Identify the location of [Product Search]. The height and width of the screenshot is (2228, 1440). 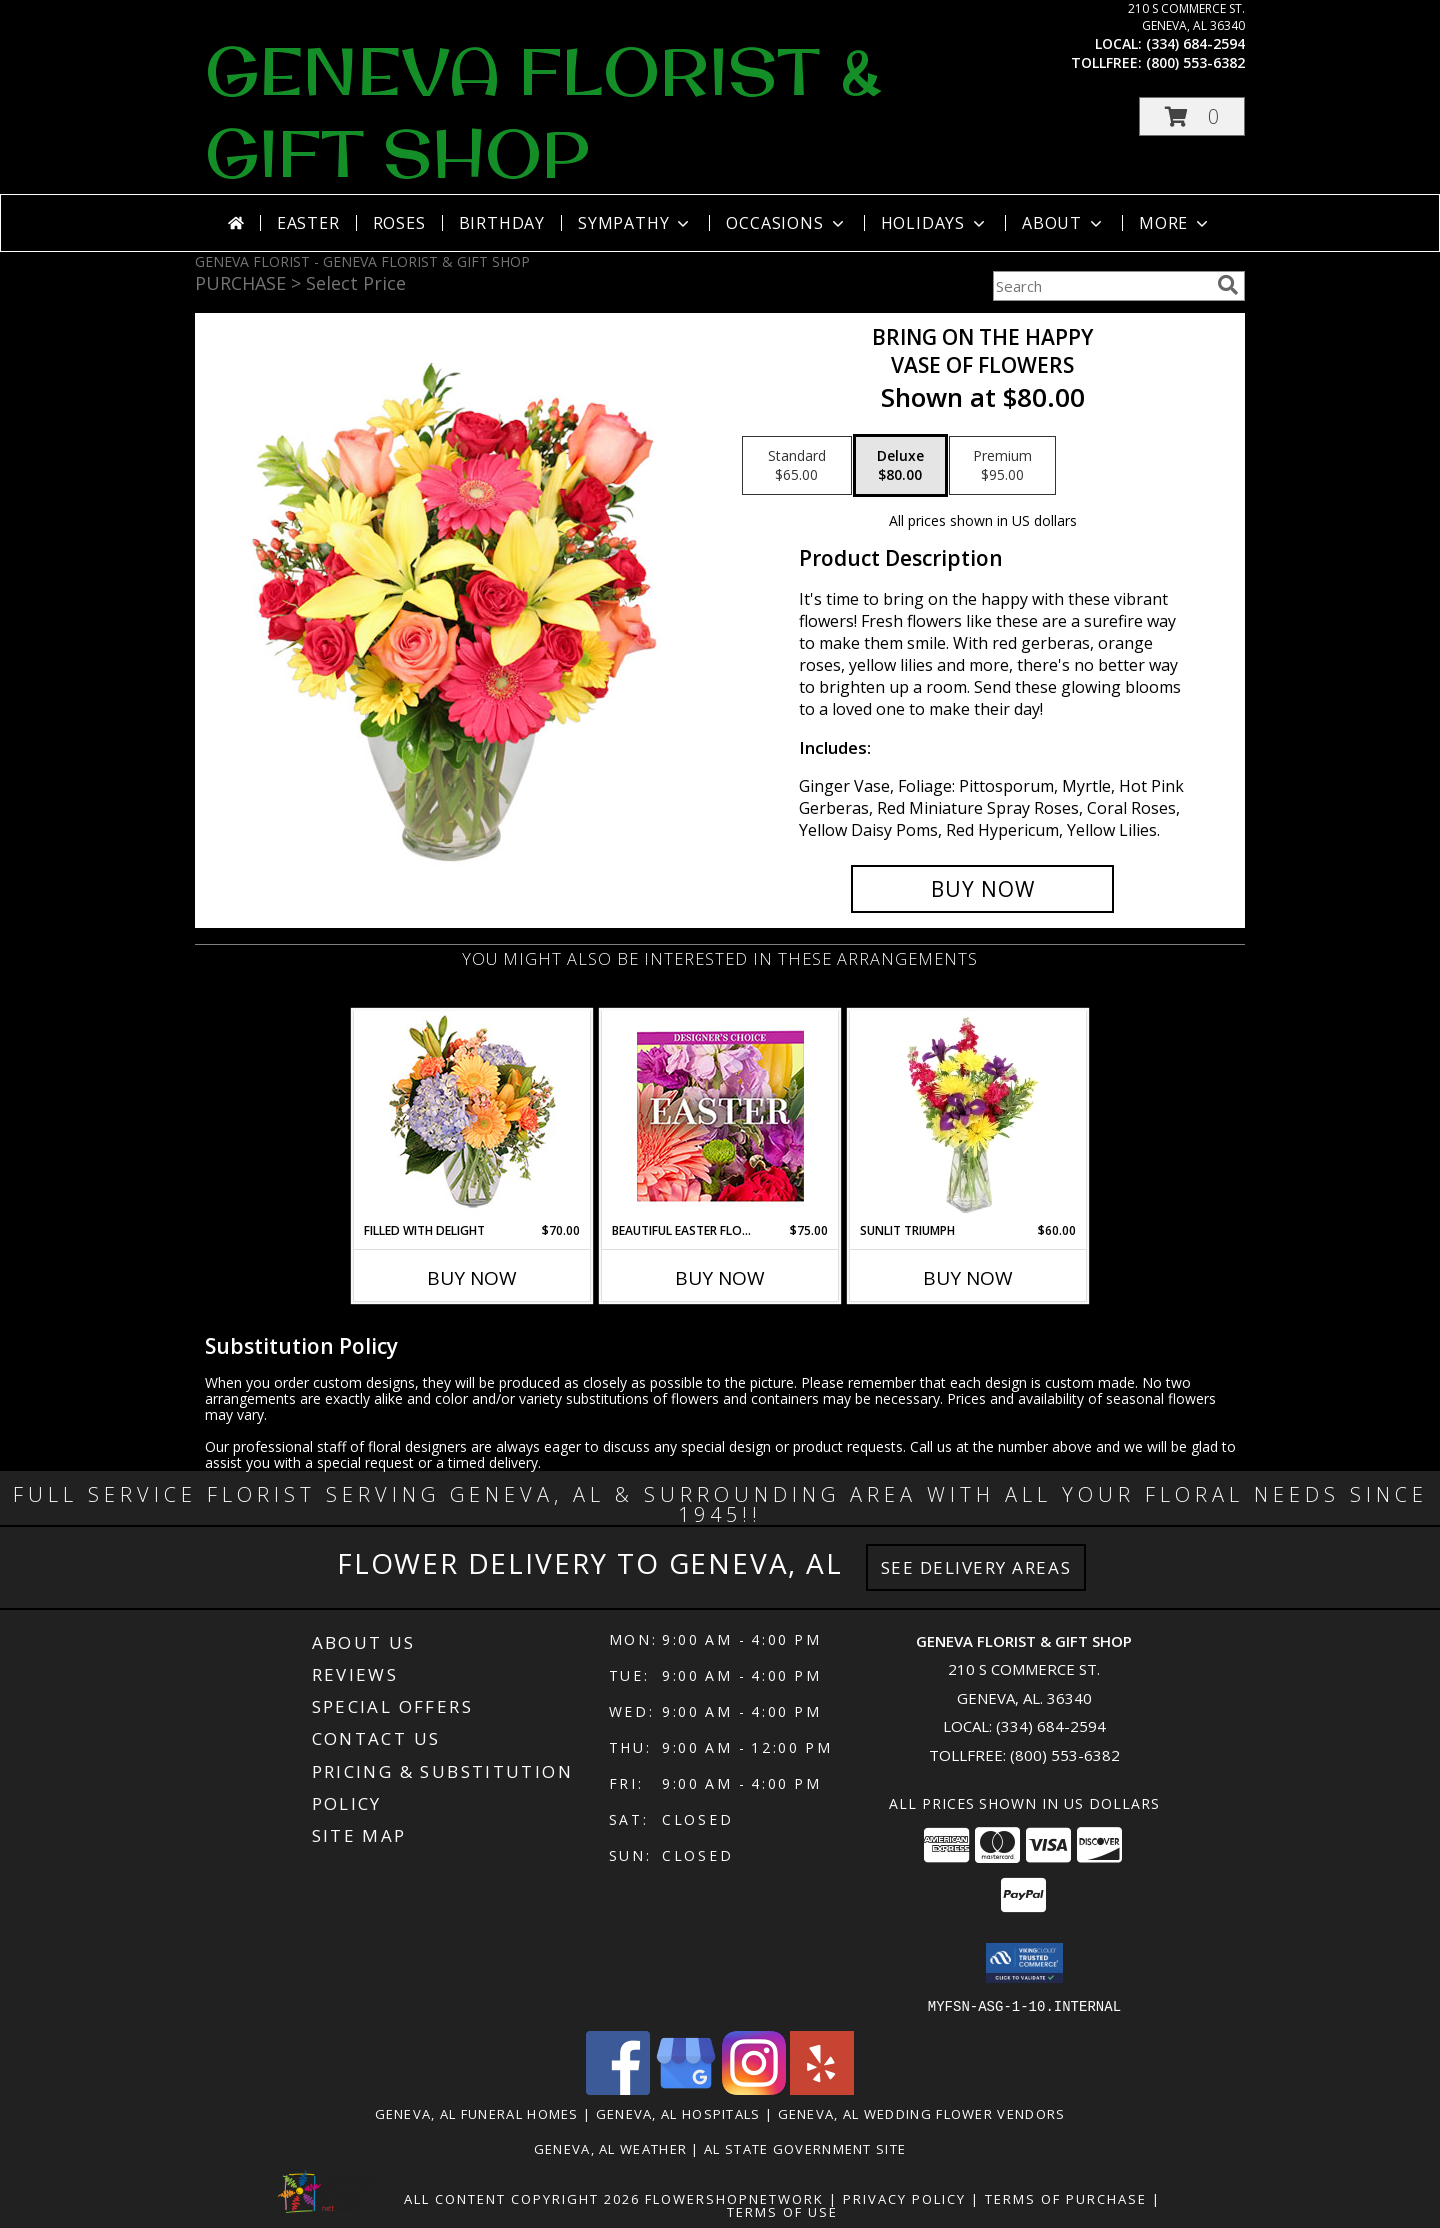
(1101, 286).